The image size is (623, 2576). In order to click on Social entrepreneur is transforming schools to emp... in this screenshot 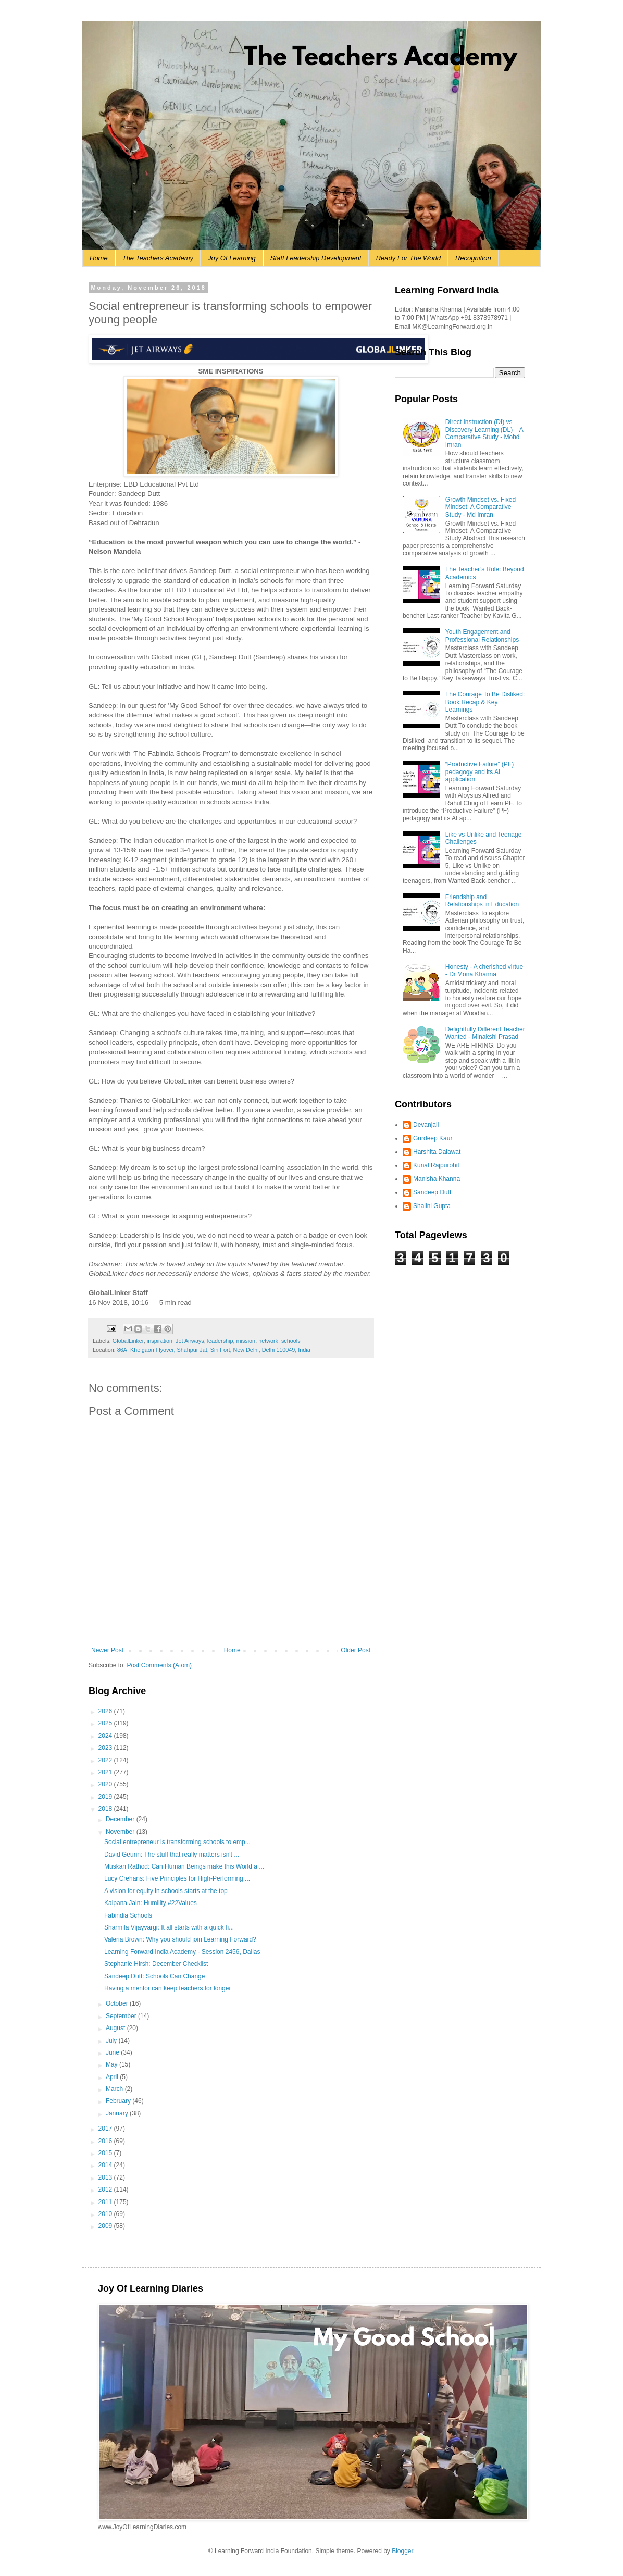, I will do `click(177, 1842)`.